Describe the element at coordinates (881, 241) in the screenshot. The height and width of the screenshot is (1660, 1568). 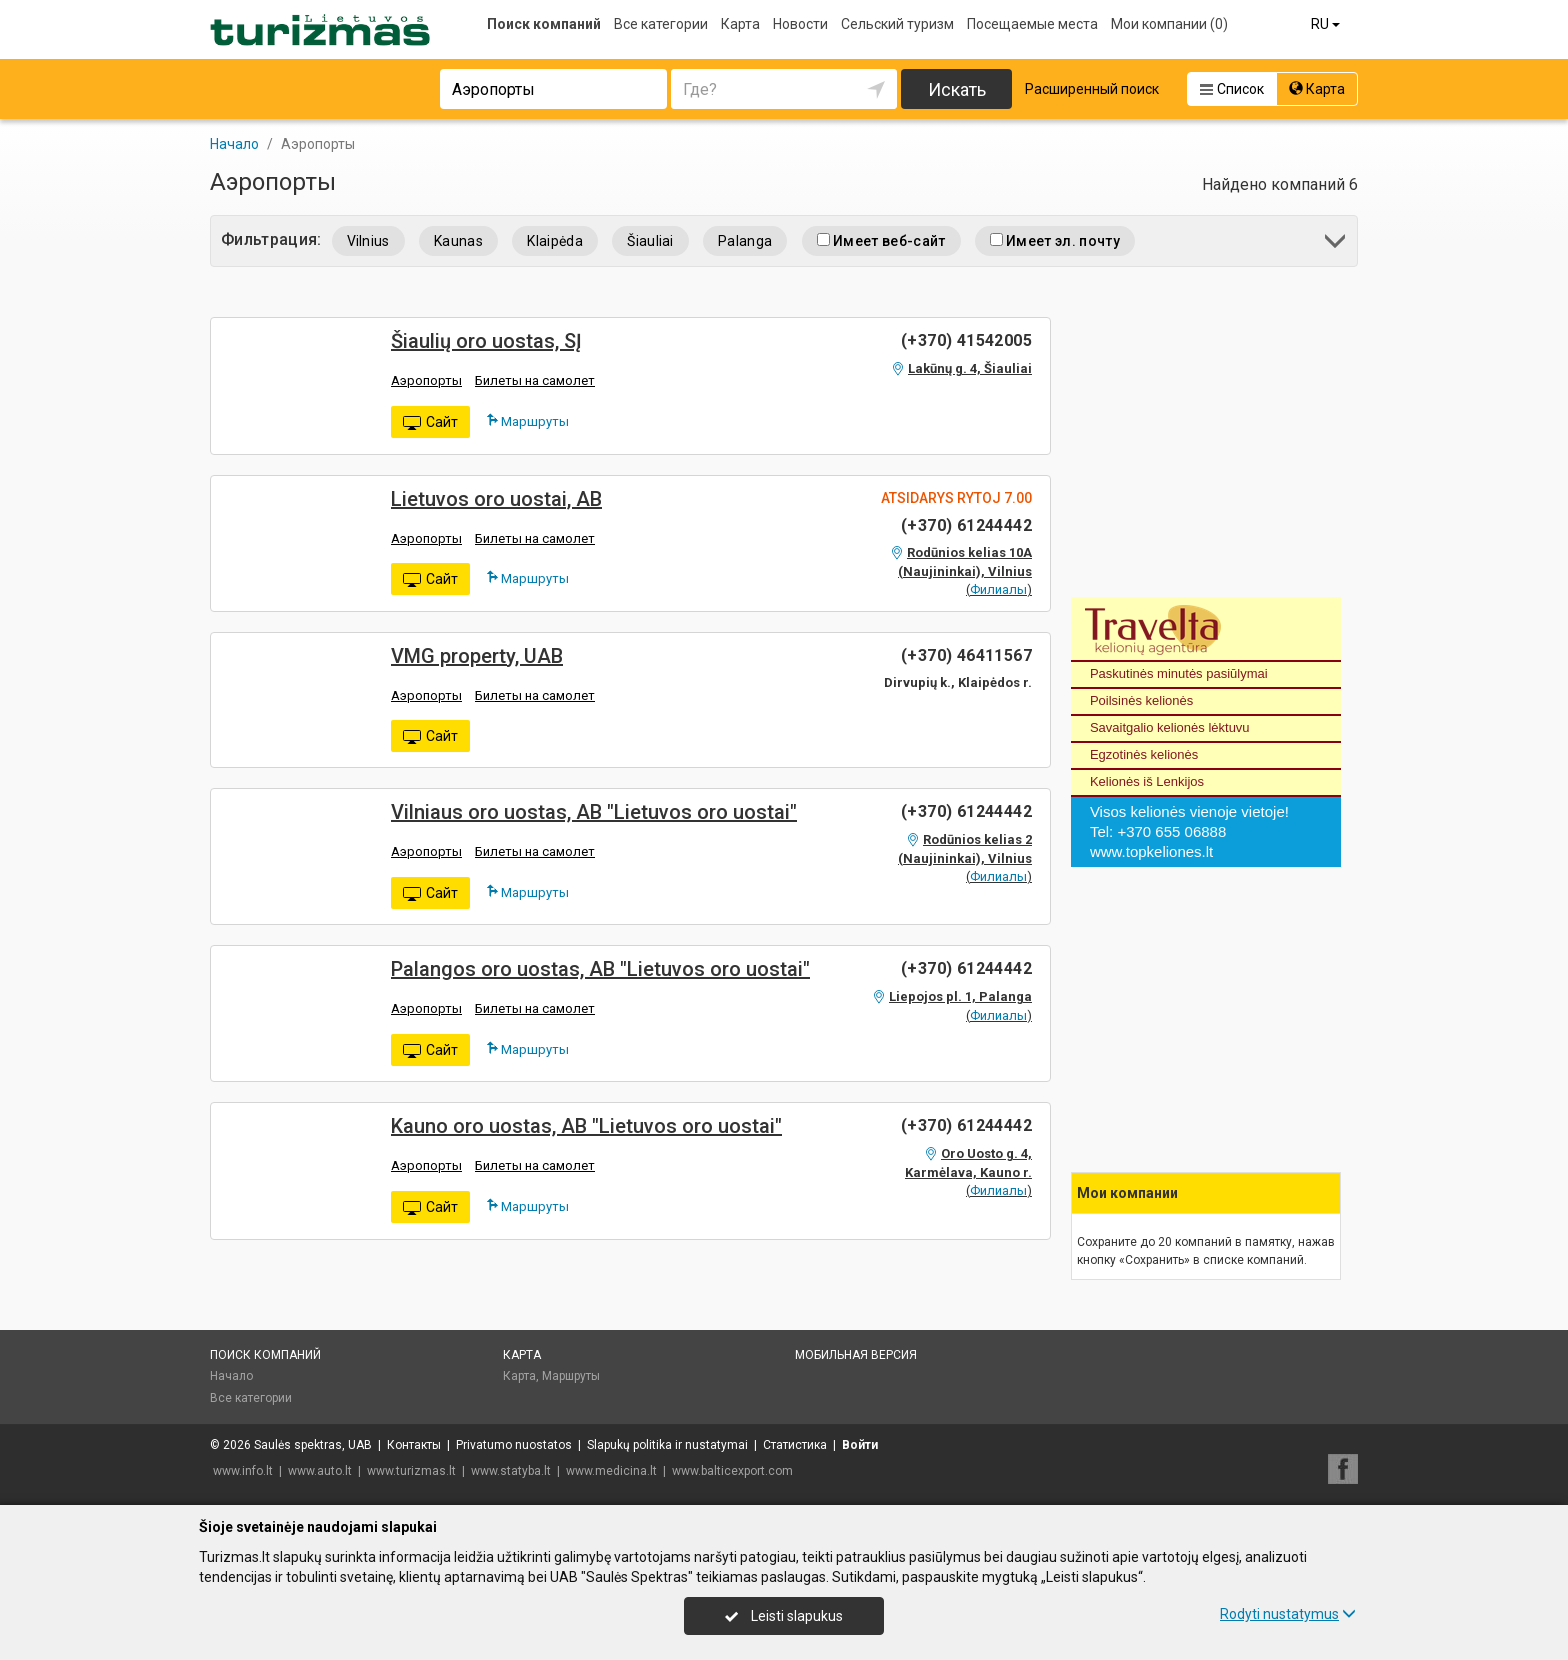
I see `Имеет веб-сайт` at that location.